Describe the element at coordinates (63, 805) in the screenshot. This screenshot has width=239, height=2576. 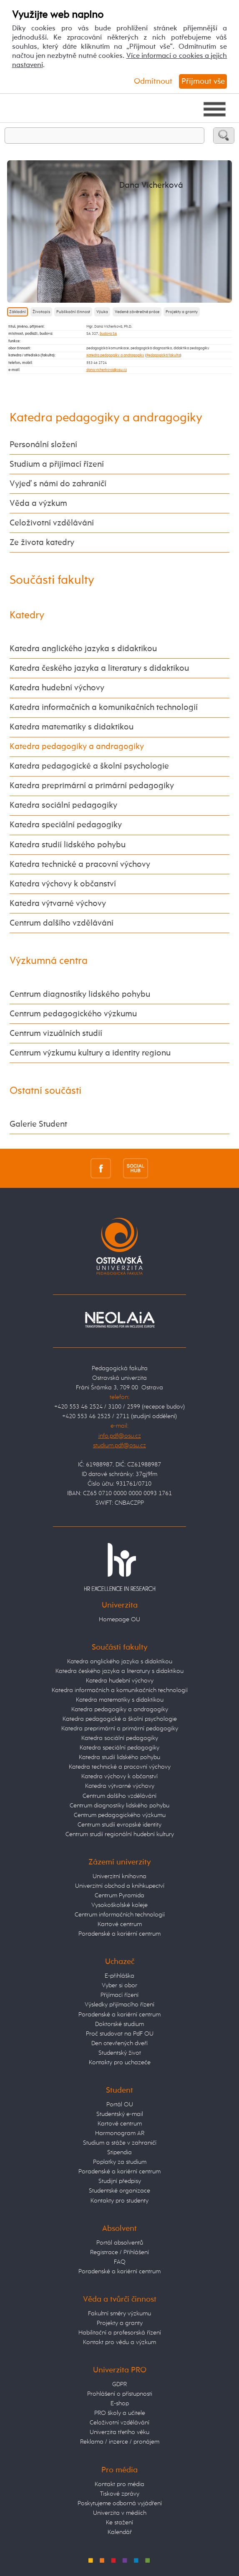
I see `Katedra sociální pedagogiky` at that location.